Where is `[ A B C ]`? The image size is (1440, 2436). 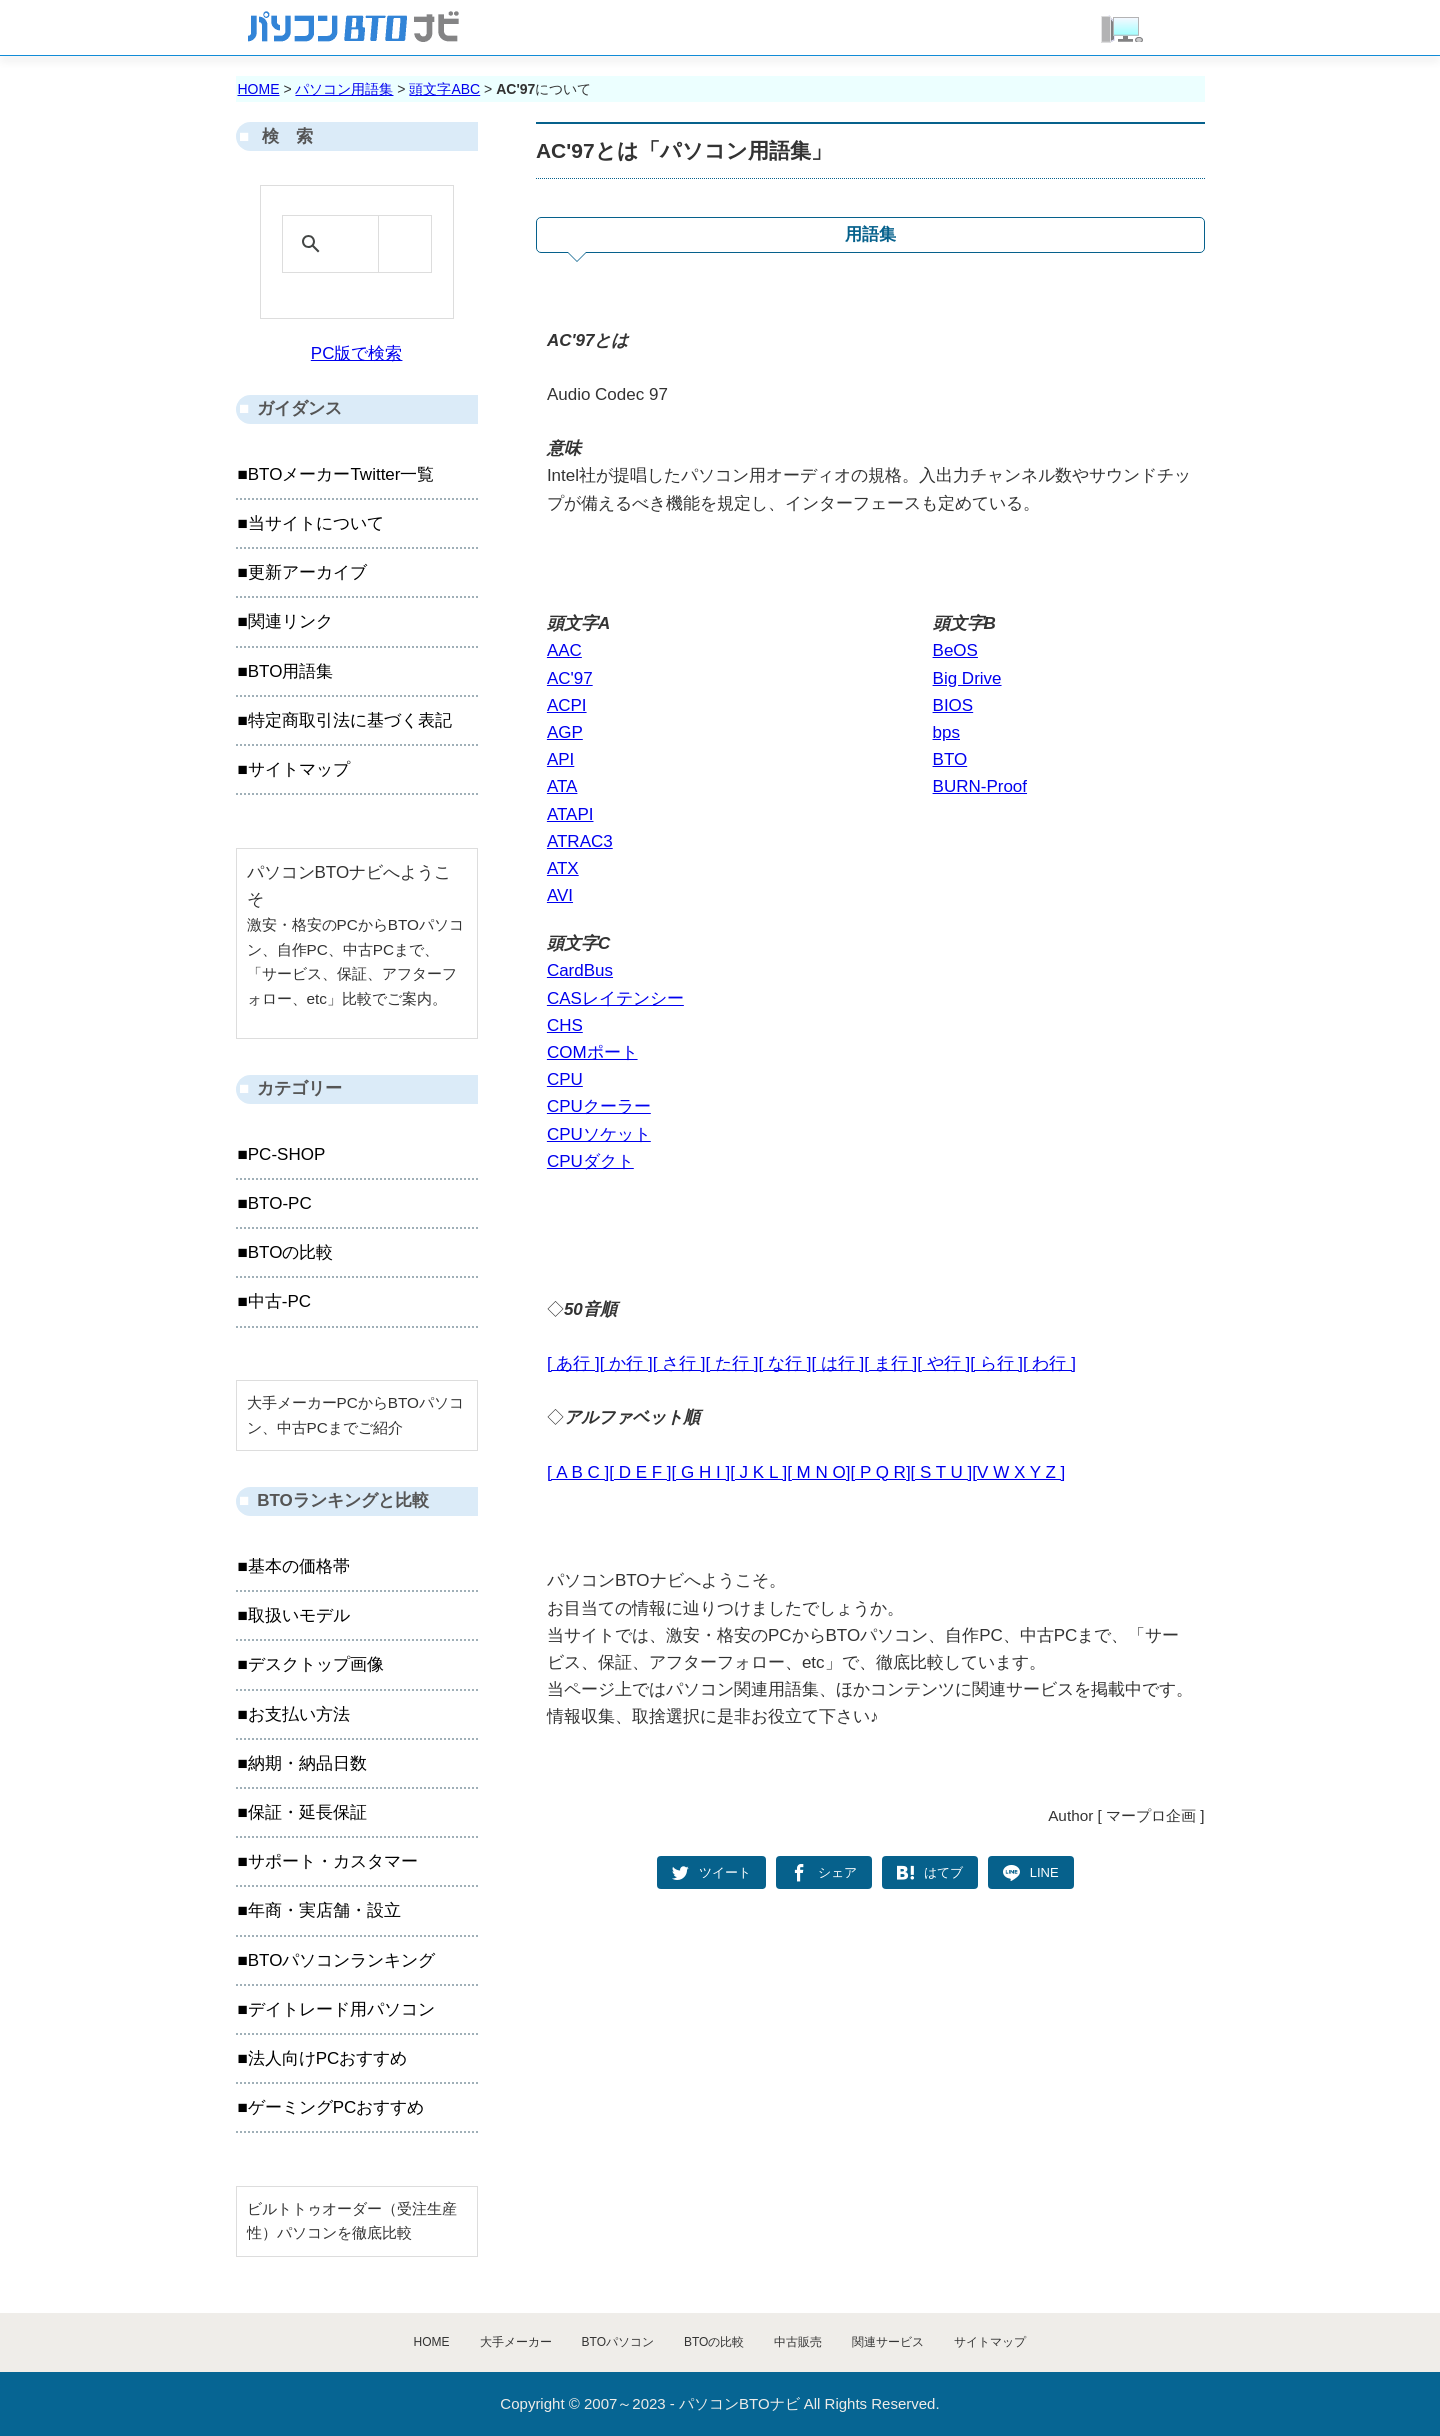 [ A B C ] is located at coordinates (578, 1472).